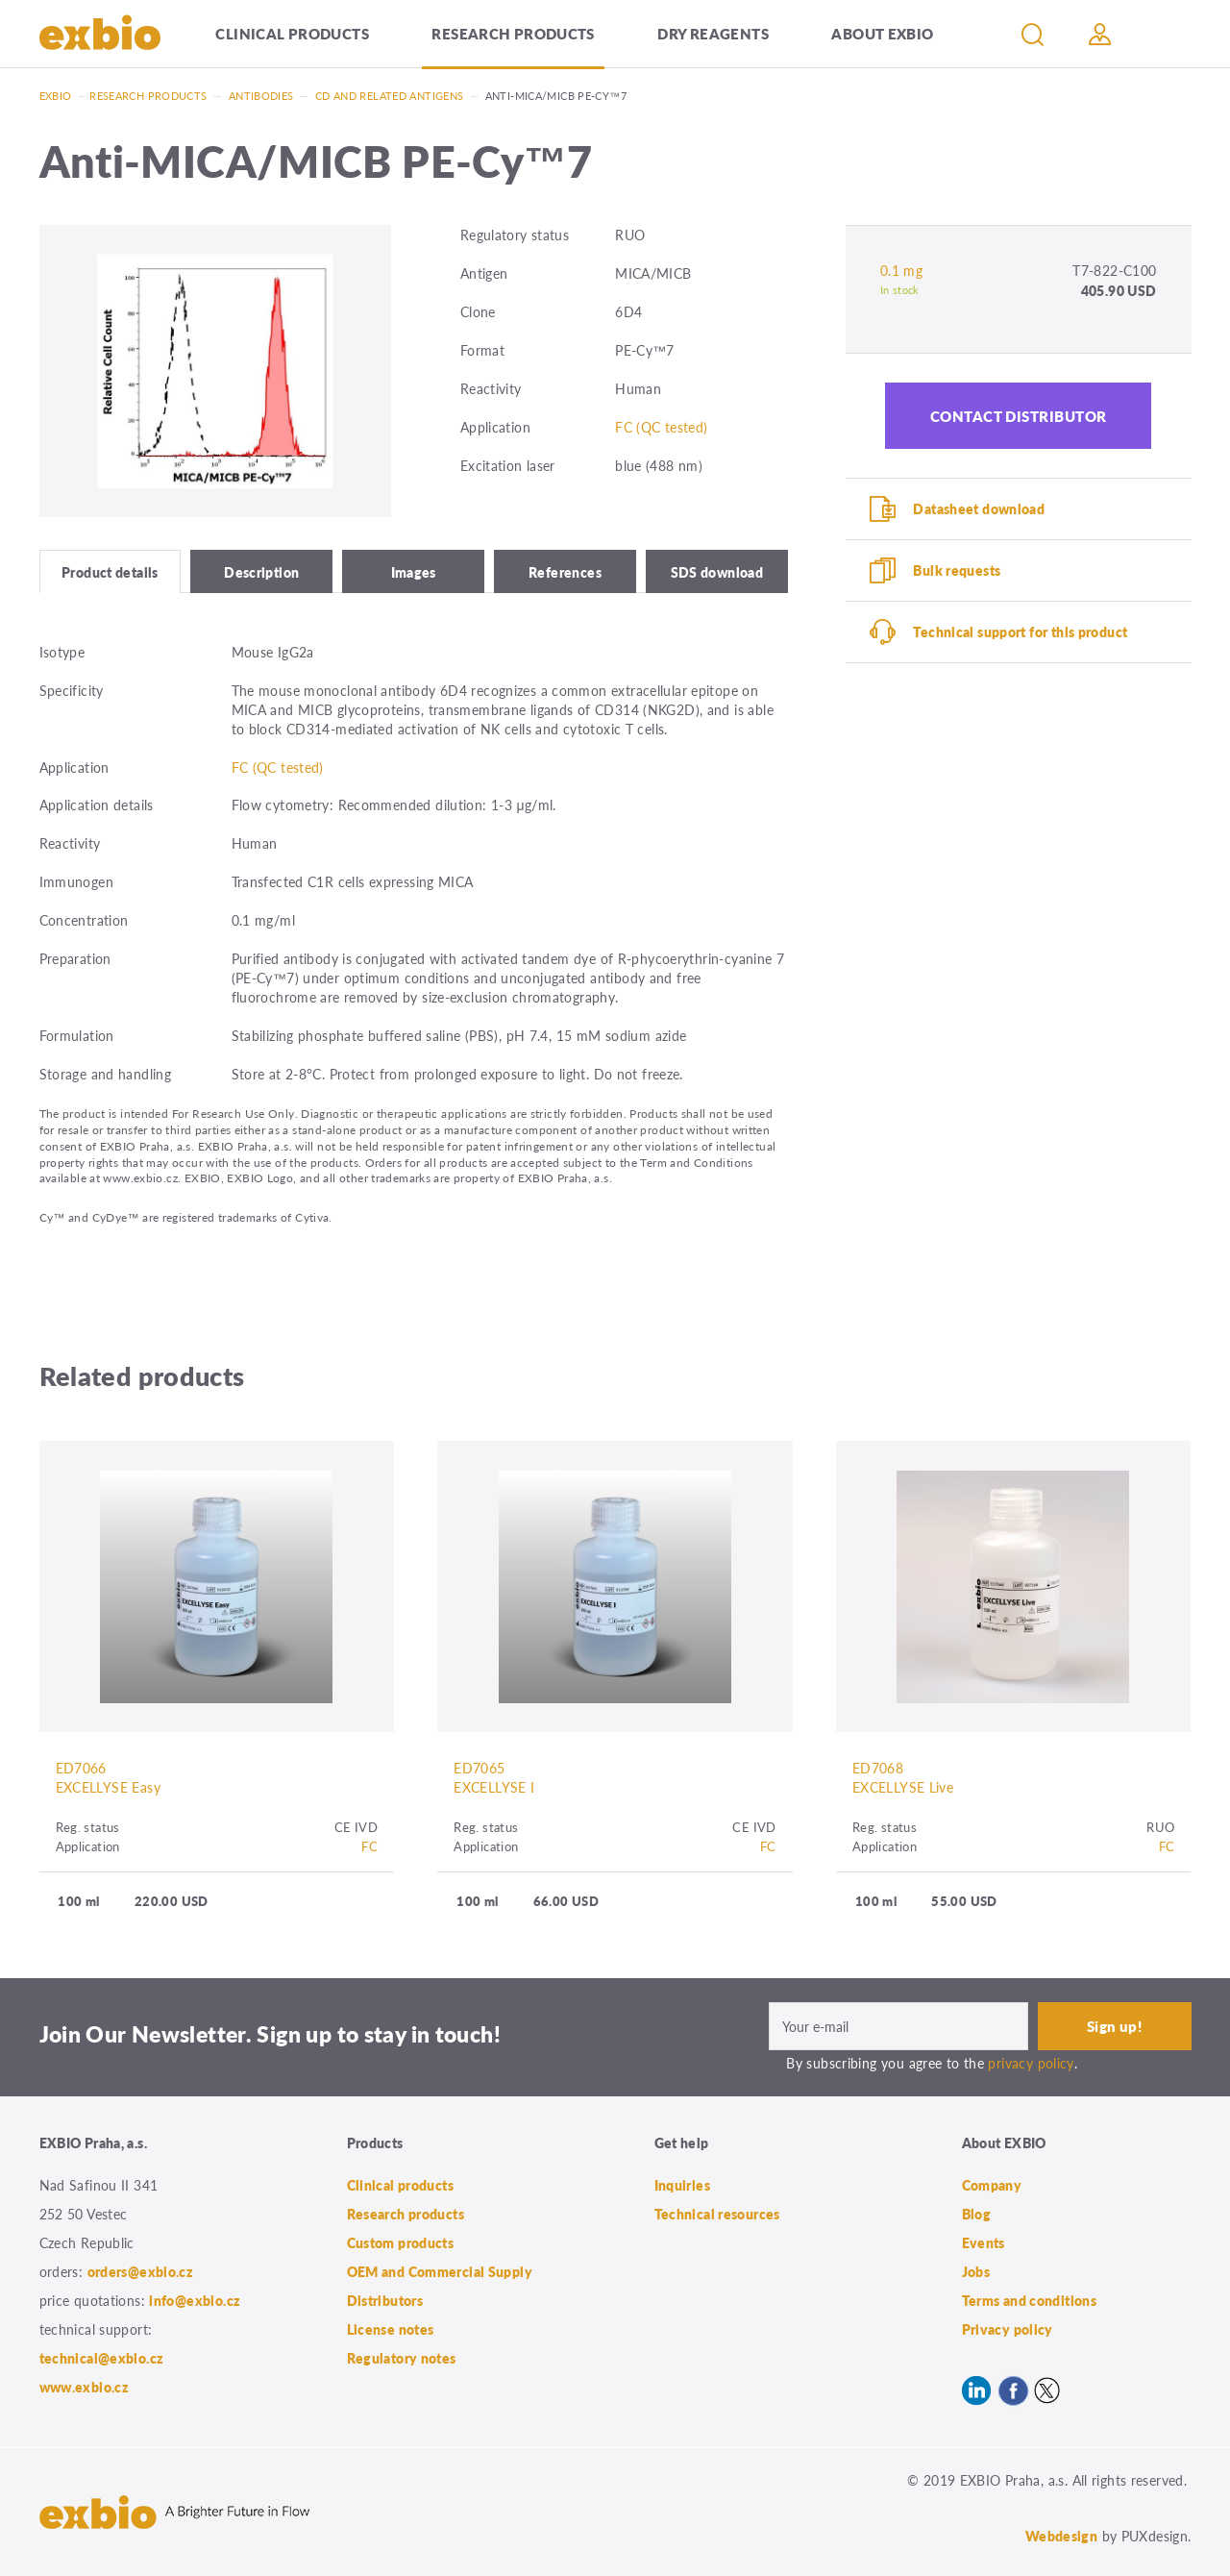 This screenshot has height=2576, width=1230. Describe the element at coordinates (976, 2271) in the screenshot. I see `Jobs` at that location.